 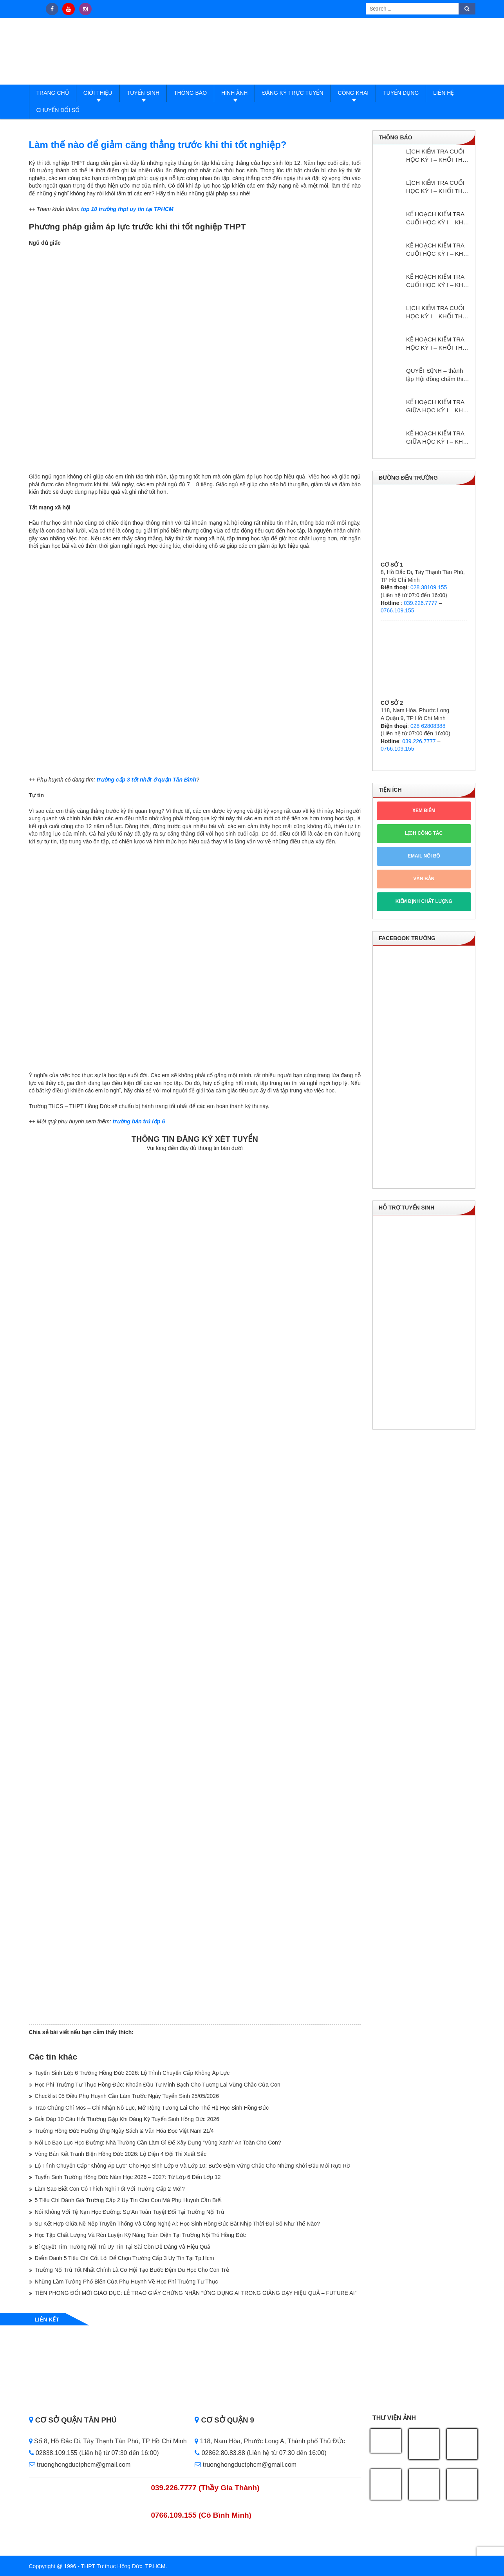 I want to click on Tuyển Sinh Lớp 6 Trường Hồng Đức 2026: Lộ Trình Chuyển Cấp Không Áp Lực, so click(x=132, y=2073).